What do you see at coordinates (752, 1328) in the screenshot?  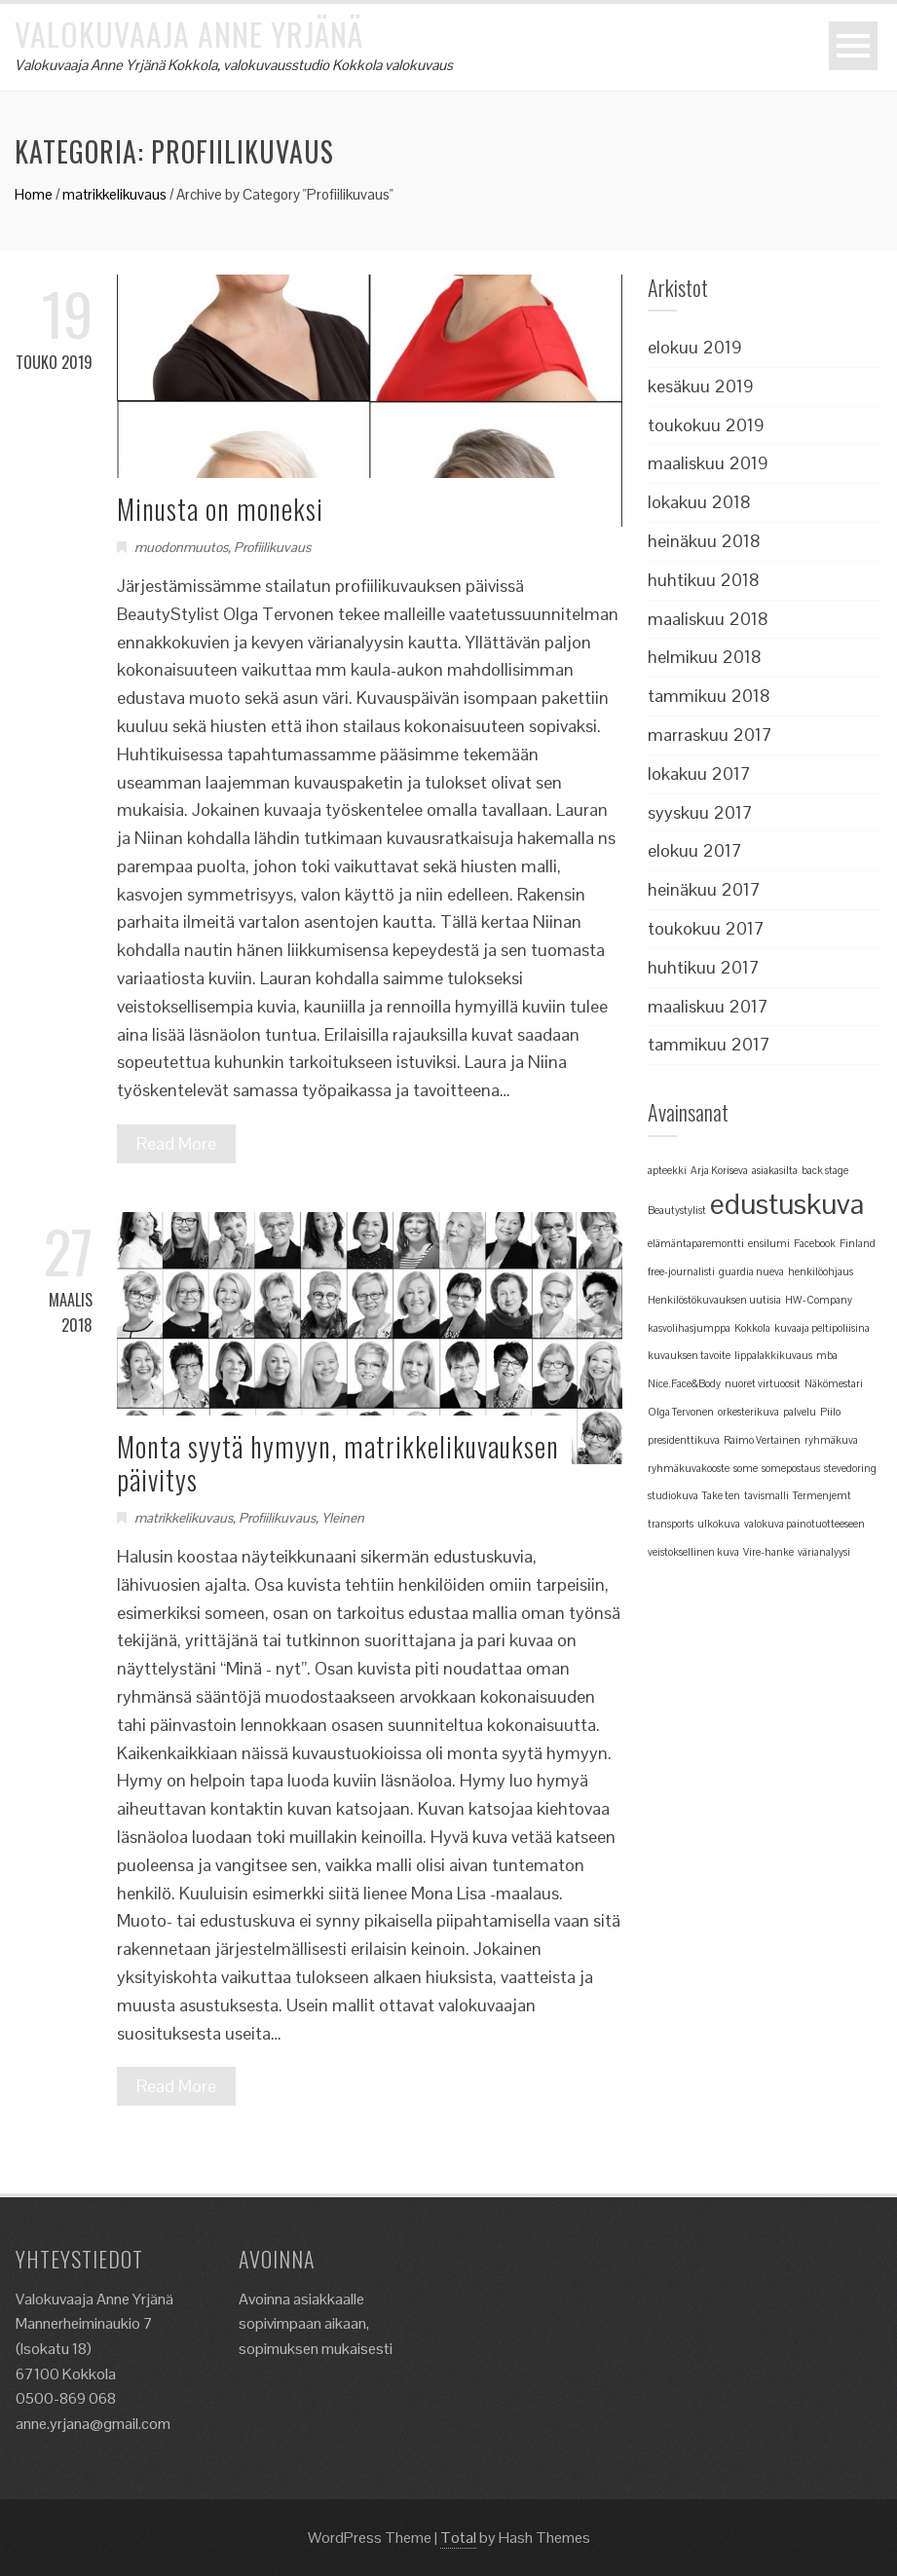 I see `Kokkola [Kokkola (1 kohde)]` at bounding box center [752, 1328].